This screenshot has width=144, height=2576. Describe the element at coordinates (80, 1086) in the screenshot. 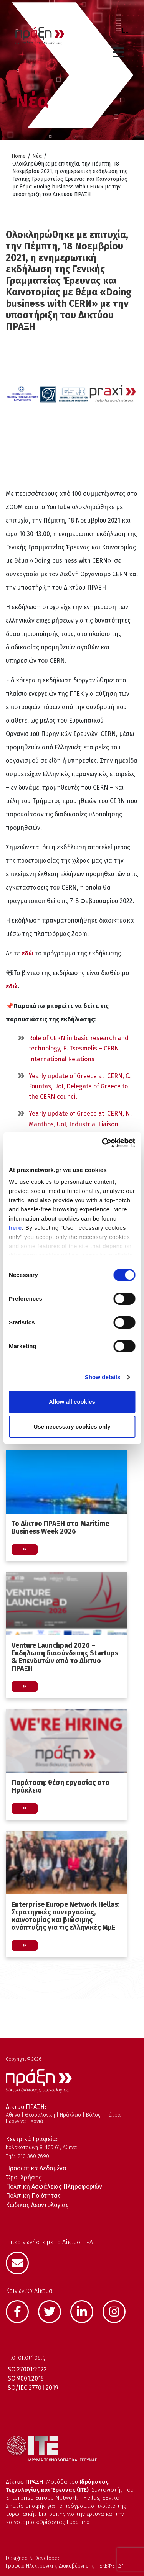

I see `Yearly update of Greece at CERN, C. Fountas, UoI, Delegate of Greece to the CERN council` at that location.